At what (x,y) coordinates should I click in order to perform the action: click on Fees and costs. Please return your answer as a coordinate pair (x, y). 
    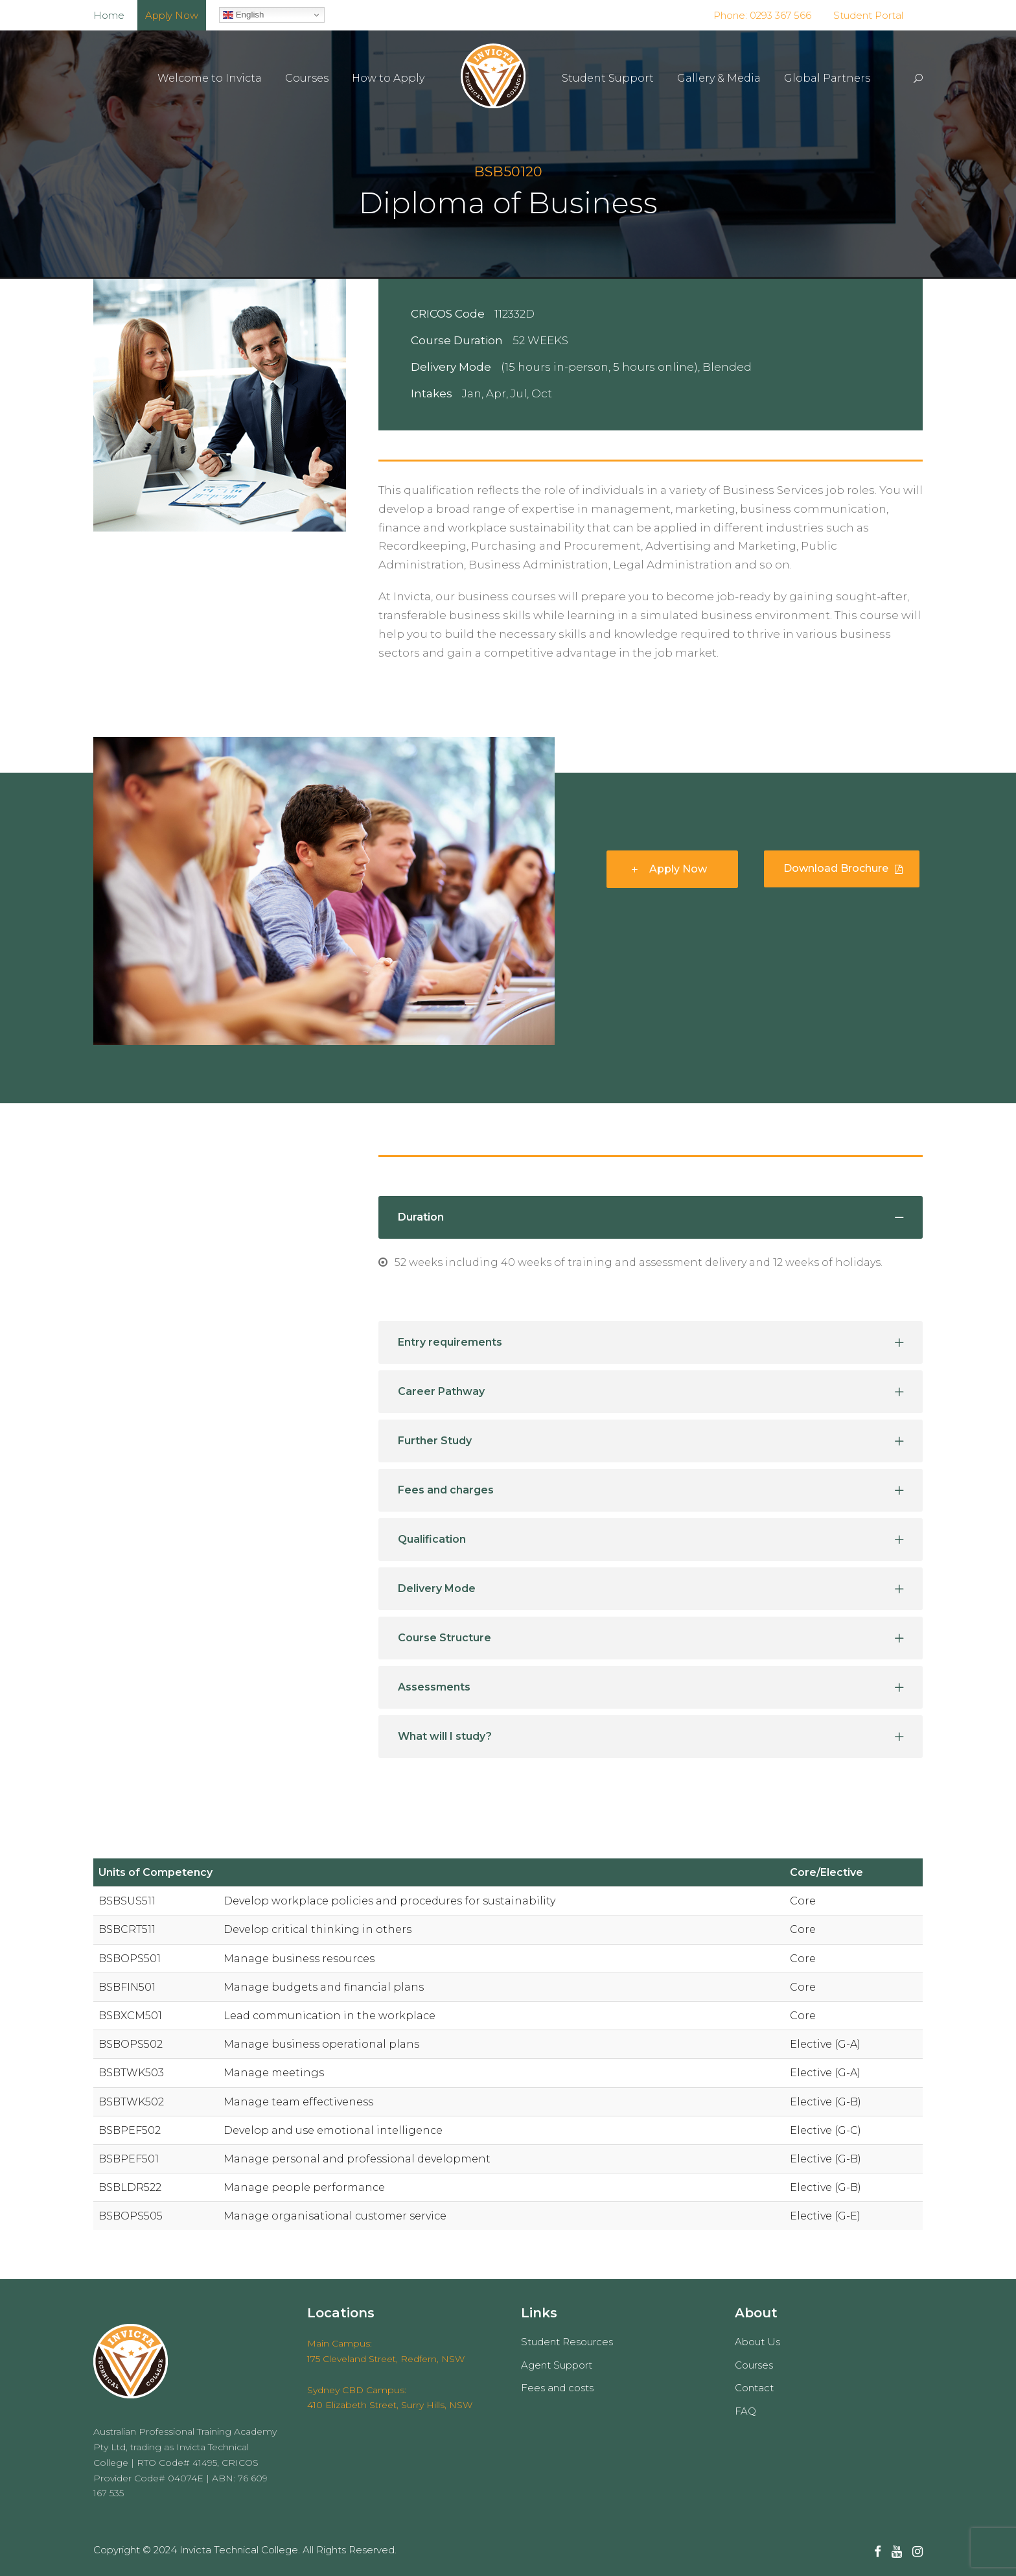
    Looking at the image, I should click on (557, 2388).